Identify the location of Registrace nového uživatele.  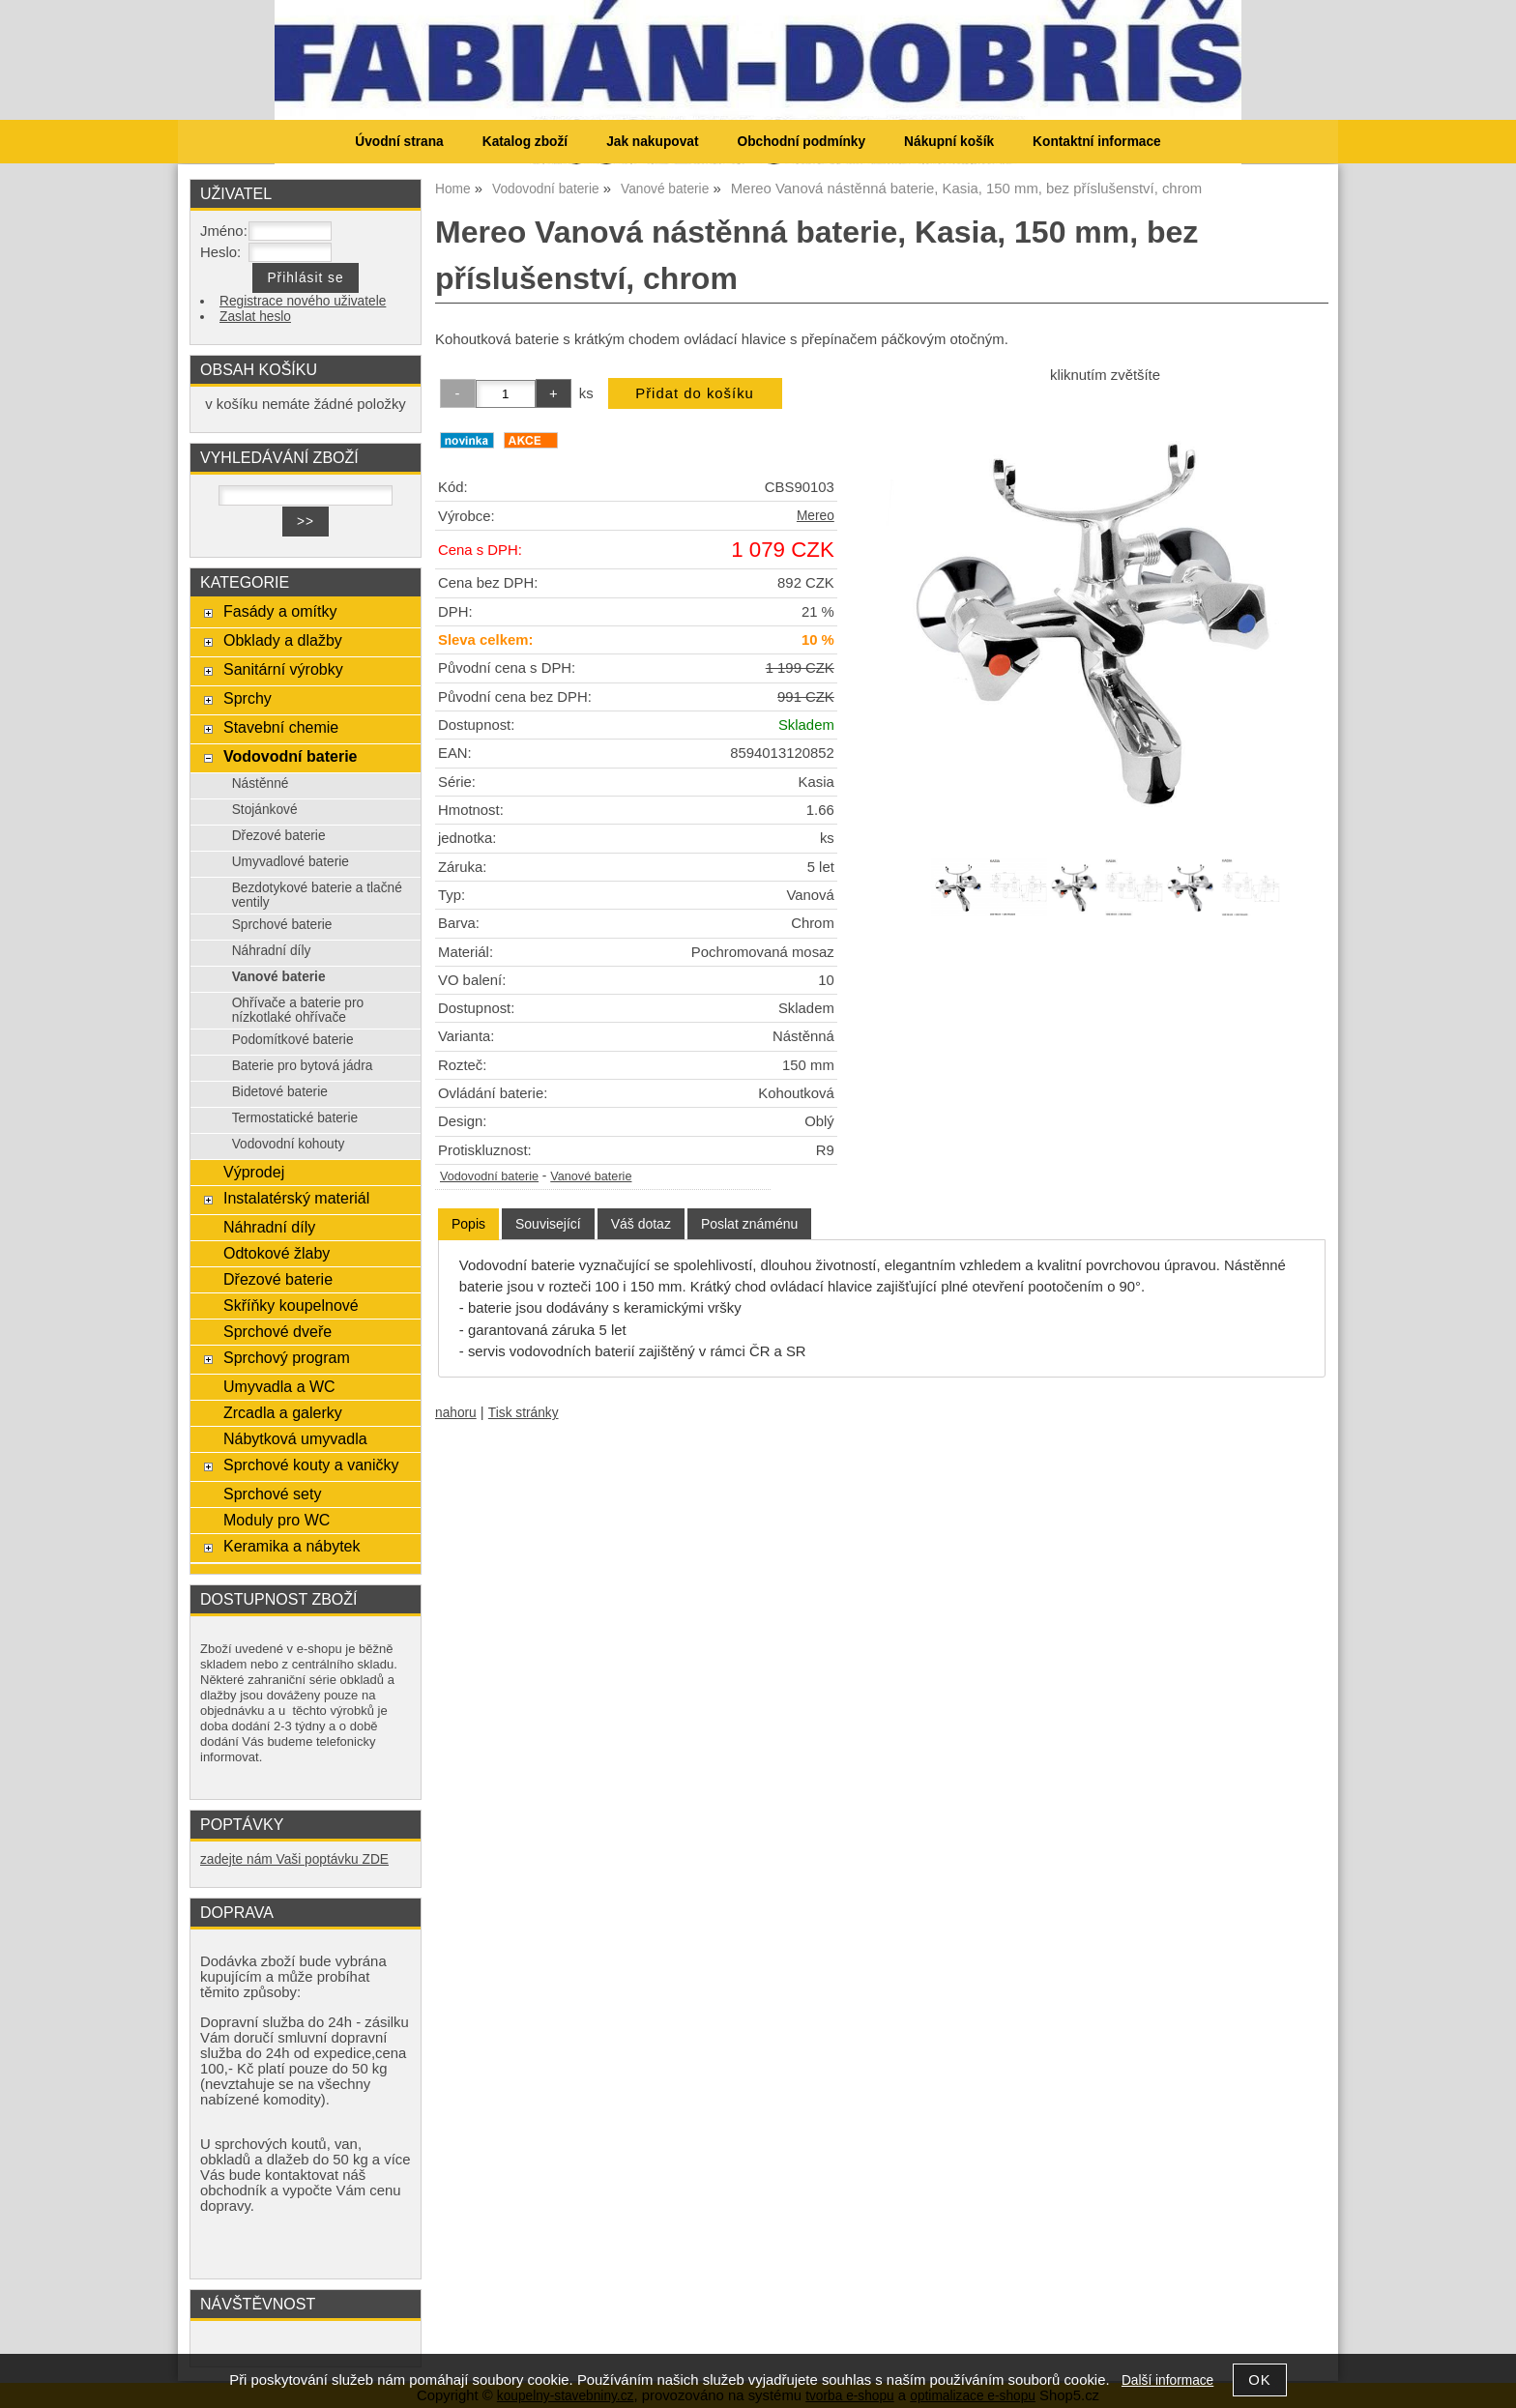
(302, 301).